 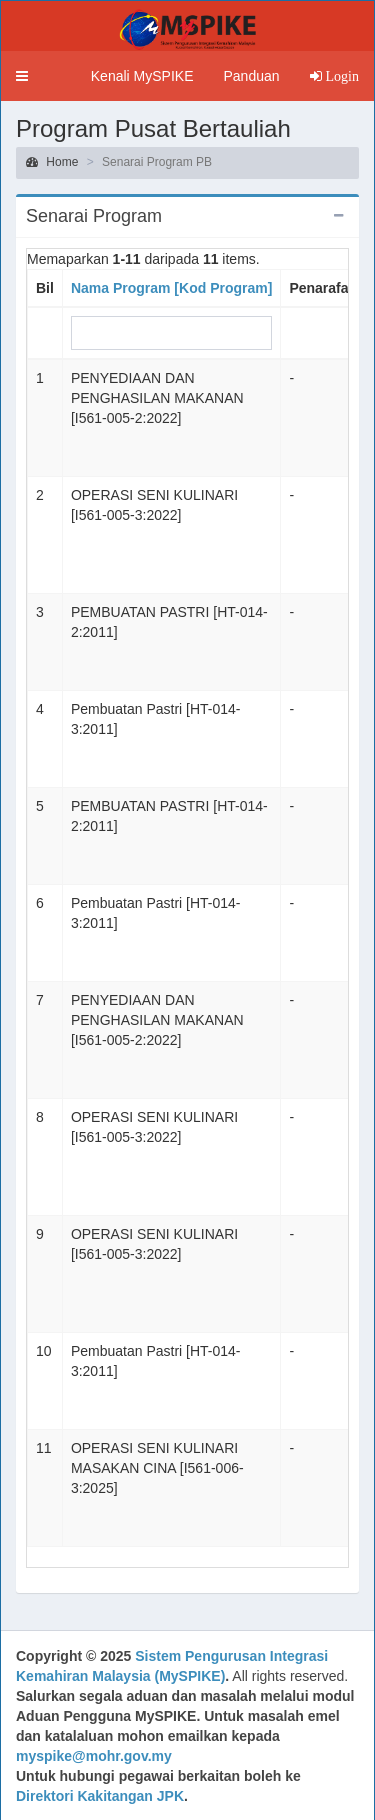 What do you see at coordinates (22, 76) in the screenshot?
I see `[button]` at bounding box center [22, 76].